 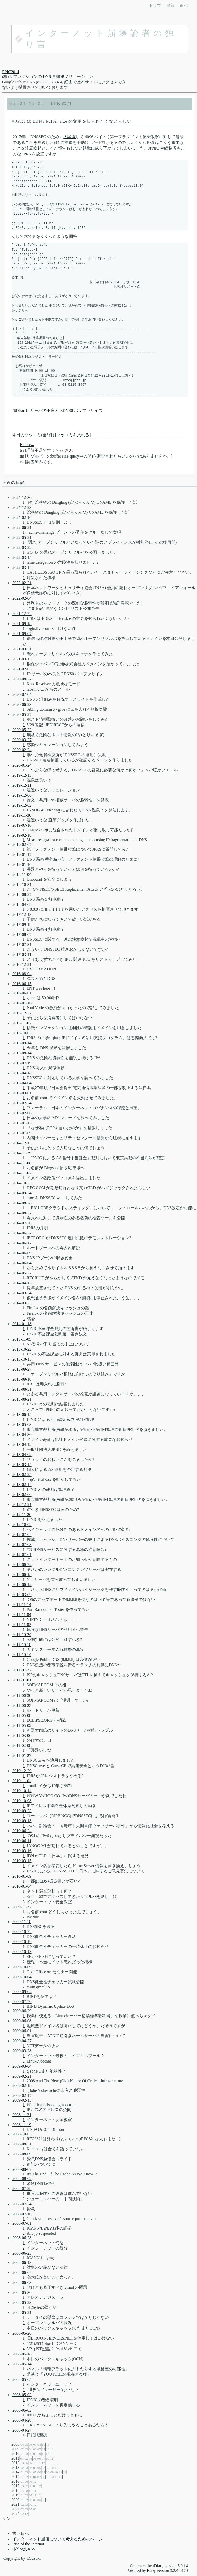 I want to click on 2009-11-18, so click(x=21, y=1921).